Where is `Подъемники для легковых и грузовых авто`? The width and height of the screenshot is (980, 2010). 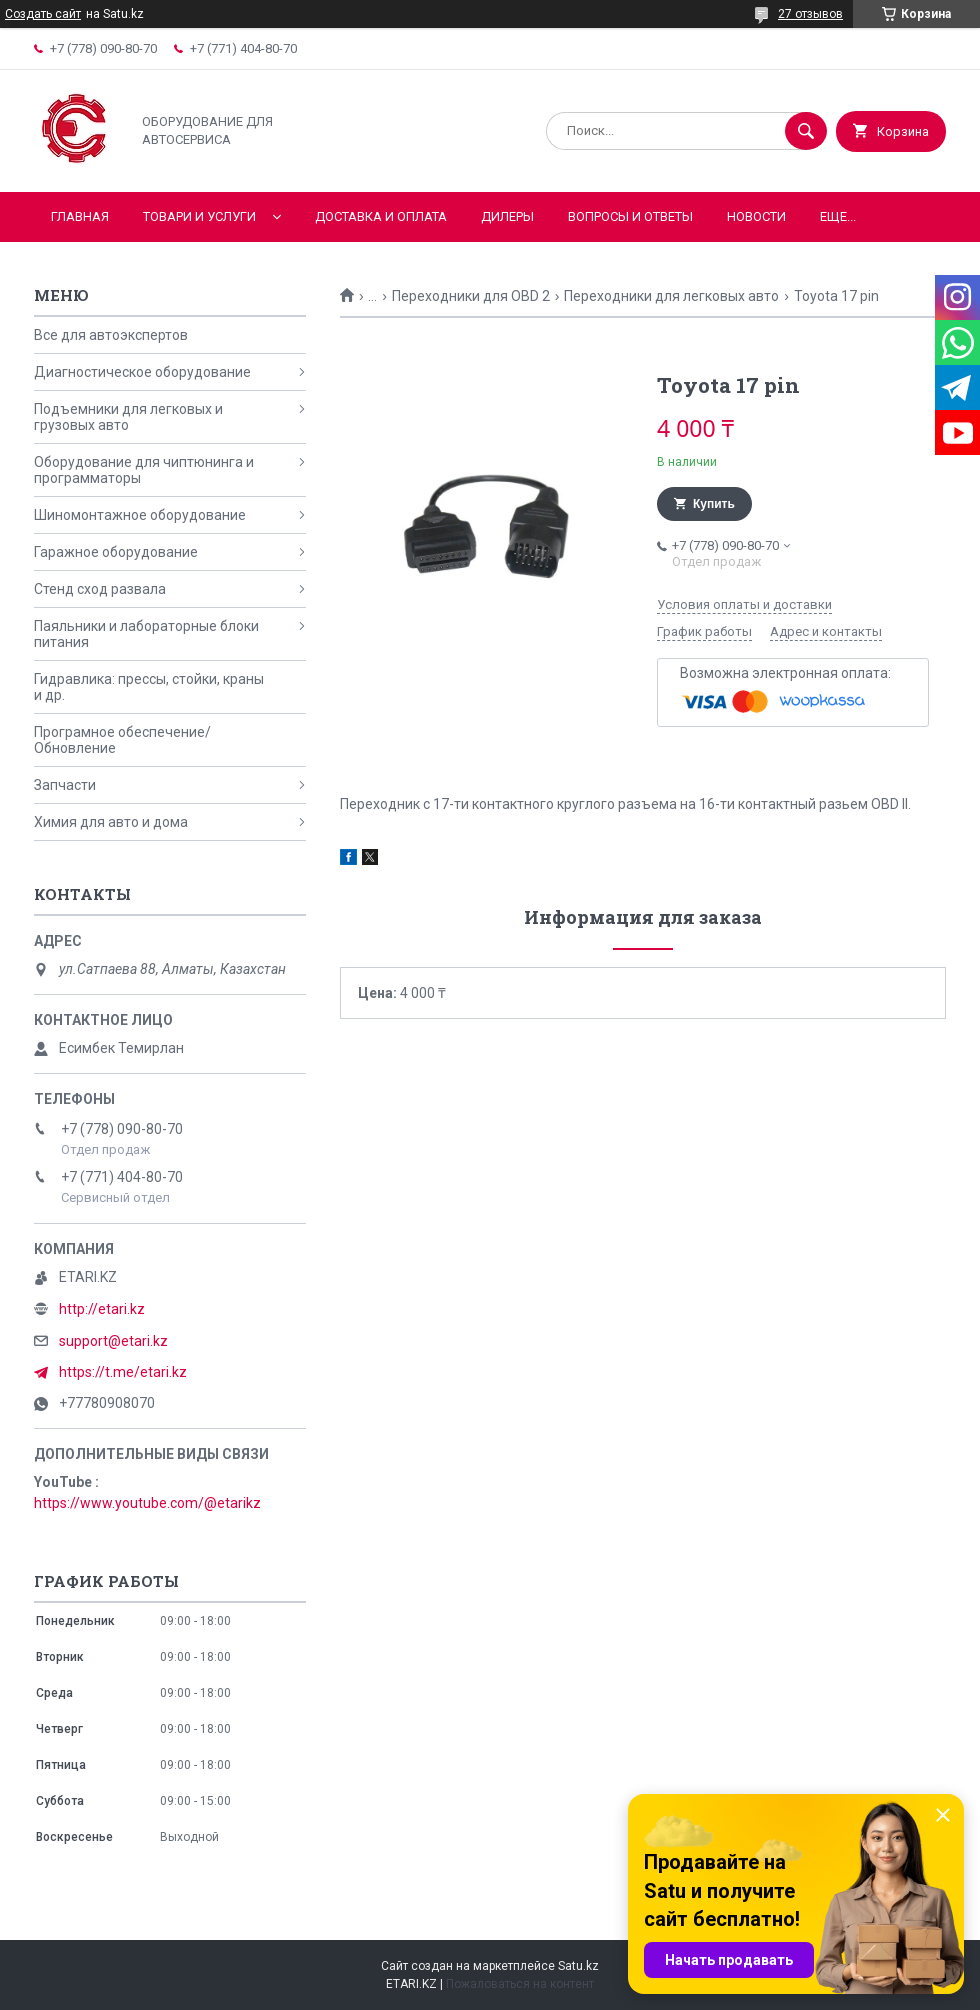
Подъемники для легковых и грузовых авто is located at coordinates (128, 417).